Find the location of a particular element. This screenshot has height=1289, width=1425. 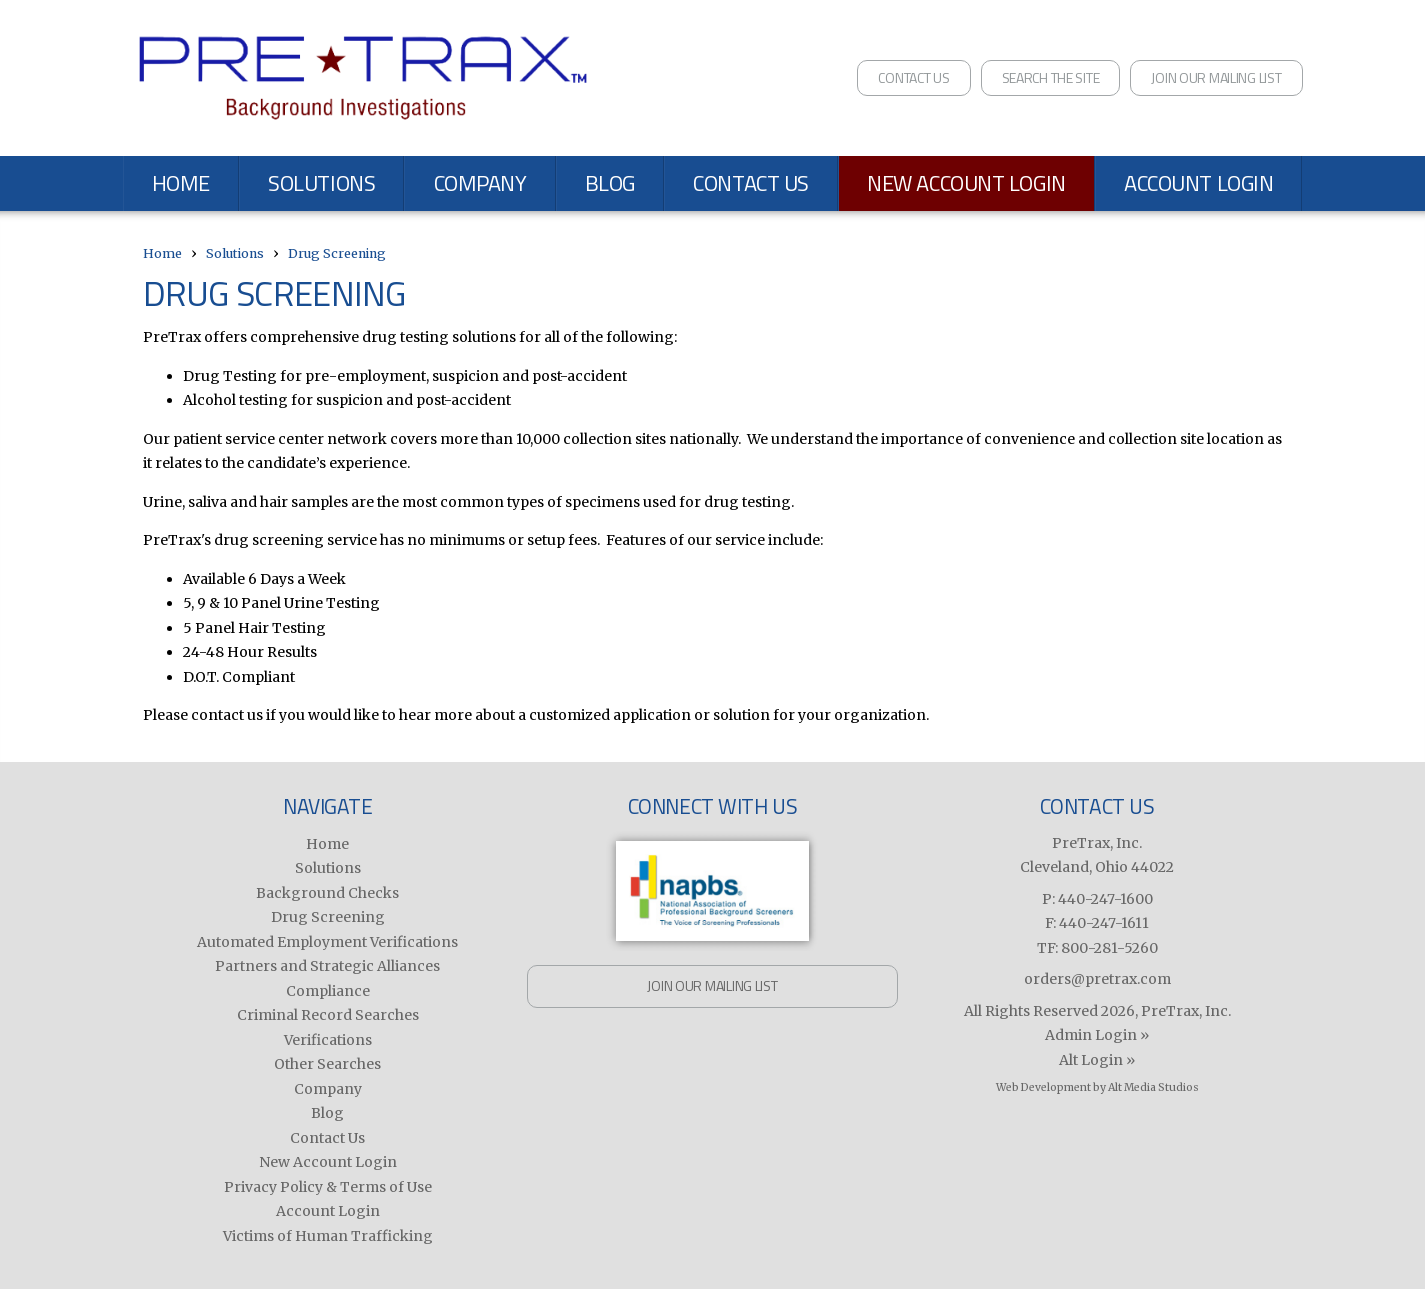

Web Development by Alt Media Studios is located at coordinates (1097, 1087).